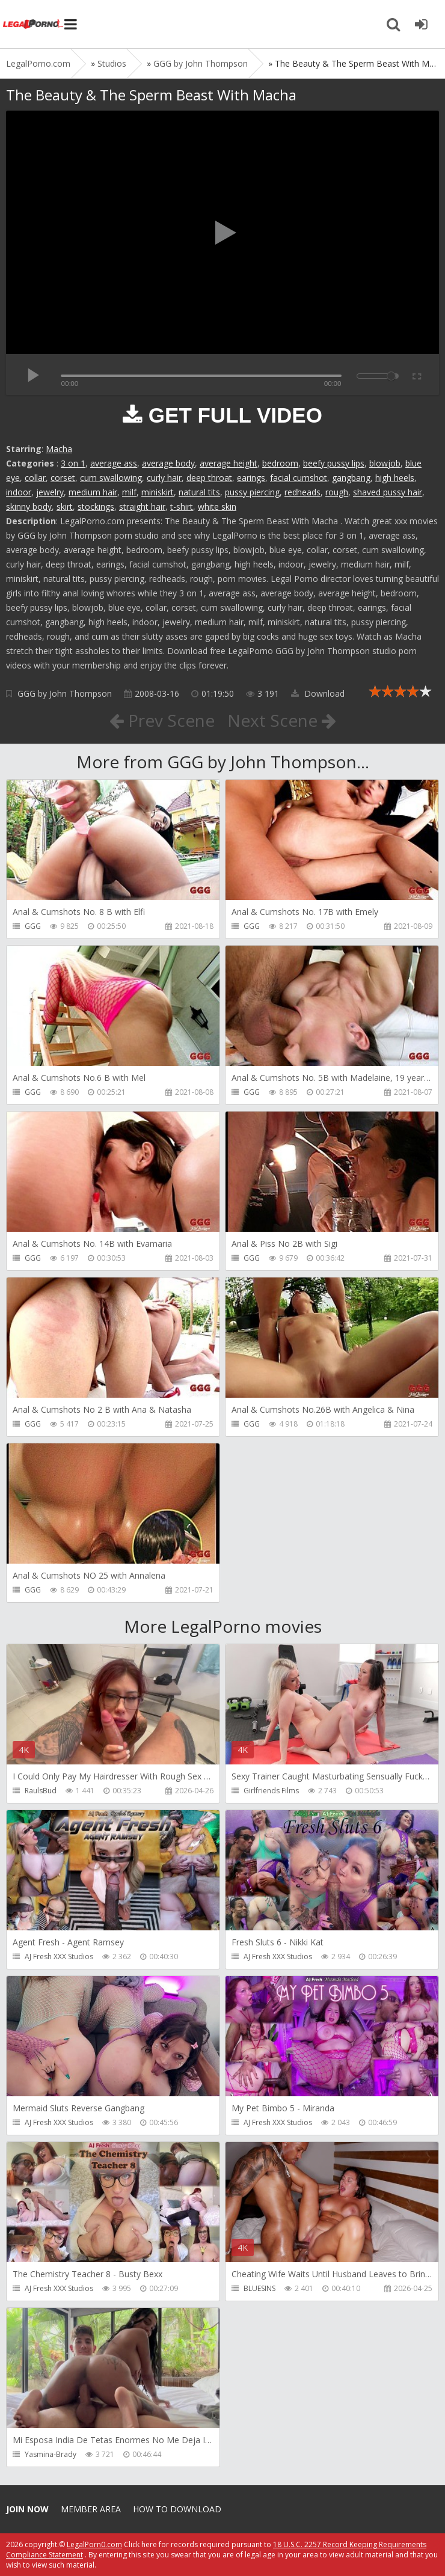  What do you see at coordinates (351, 477) in the screenshot?
I see `gangbang` at bounding box center [351, 477].